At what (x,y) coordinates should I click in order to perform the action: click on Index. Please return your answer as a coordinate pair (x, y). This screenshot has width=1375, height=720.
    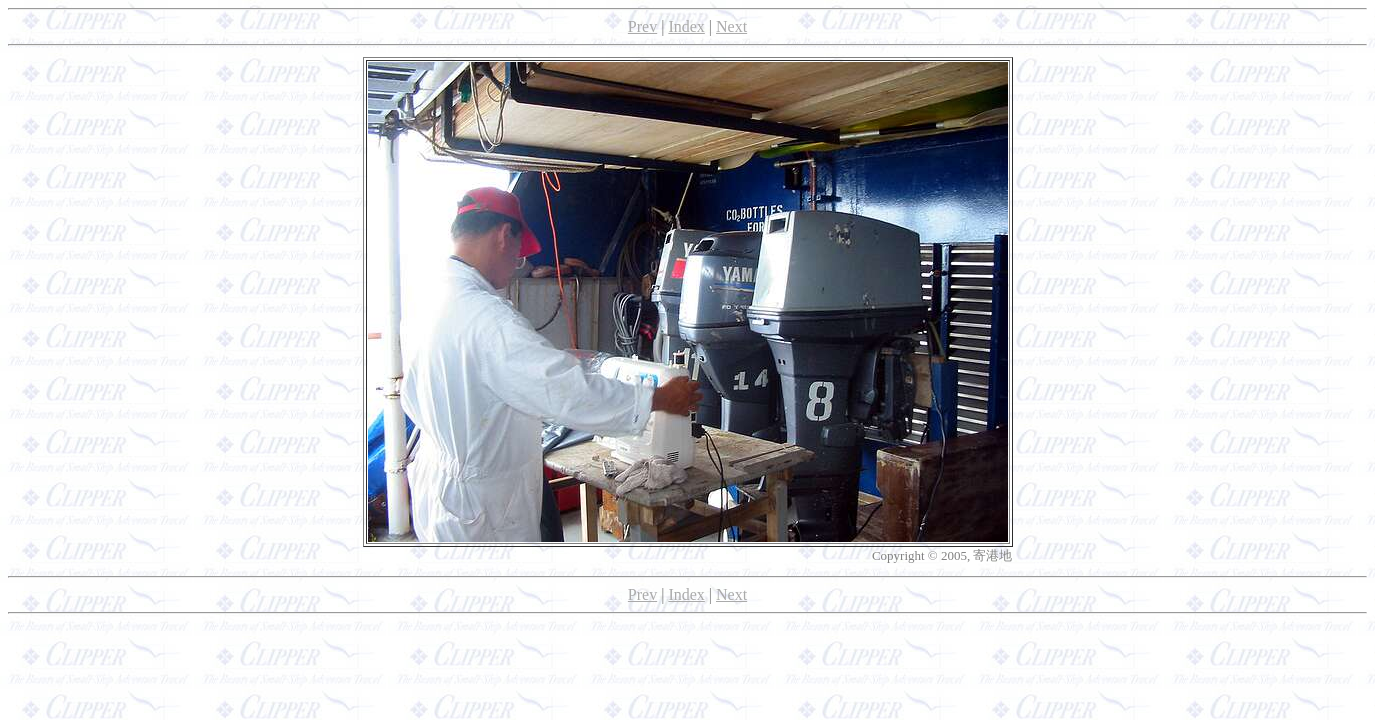
    Looking at the image, I should click on (686, 26).